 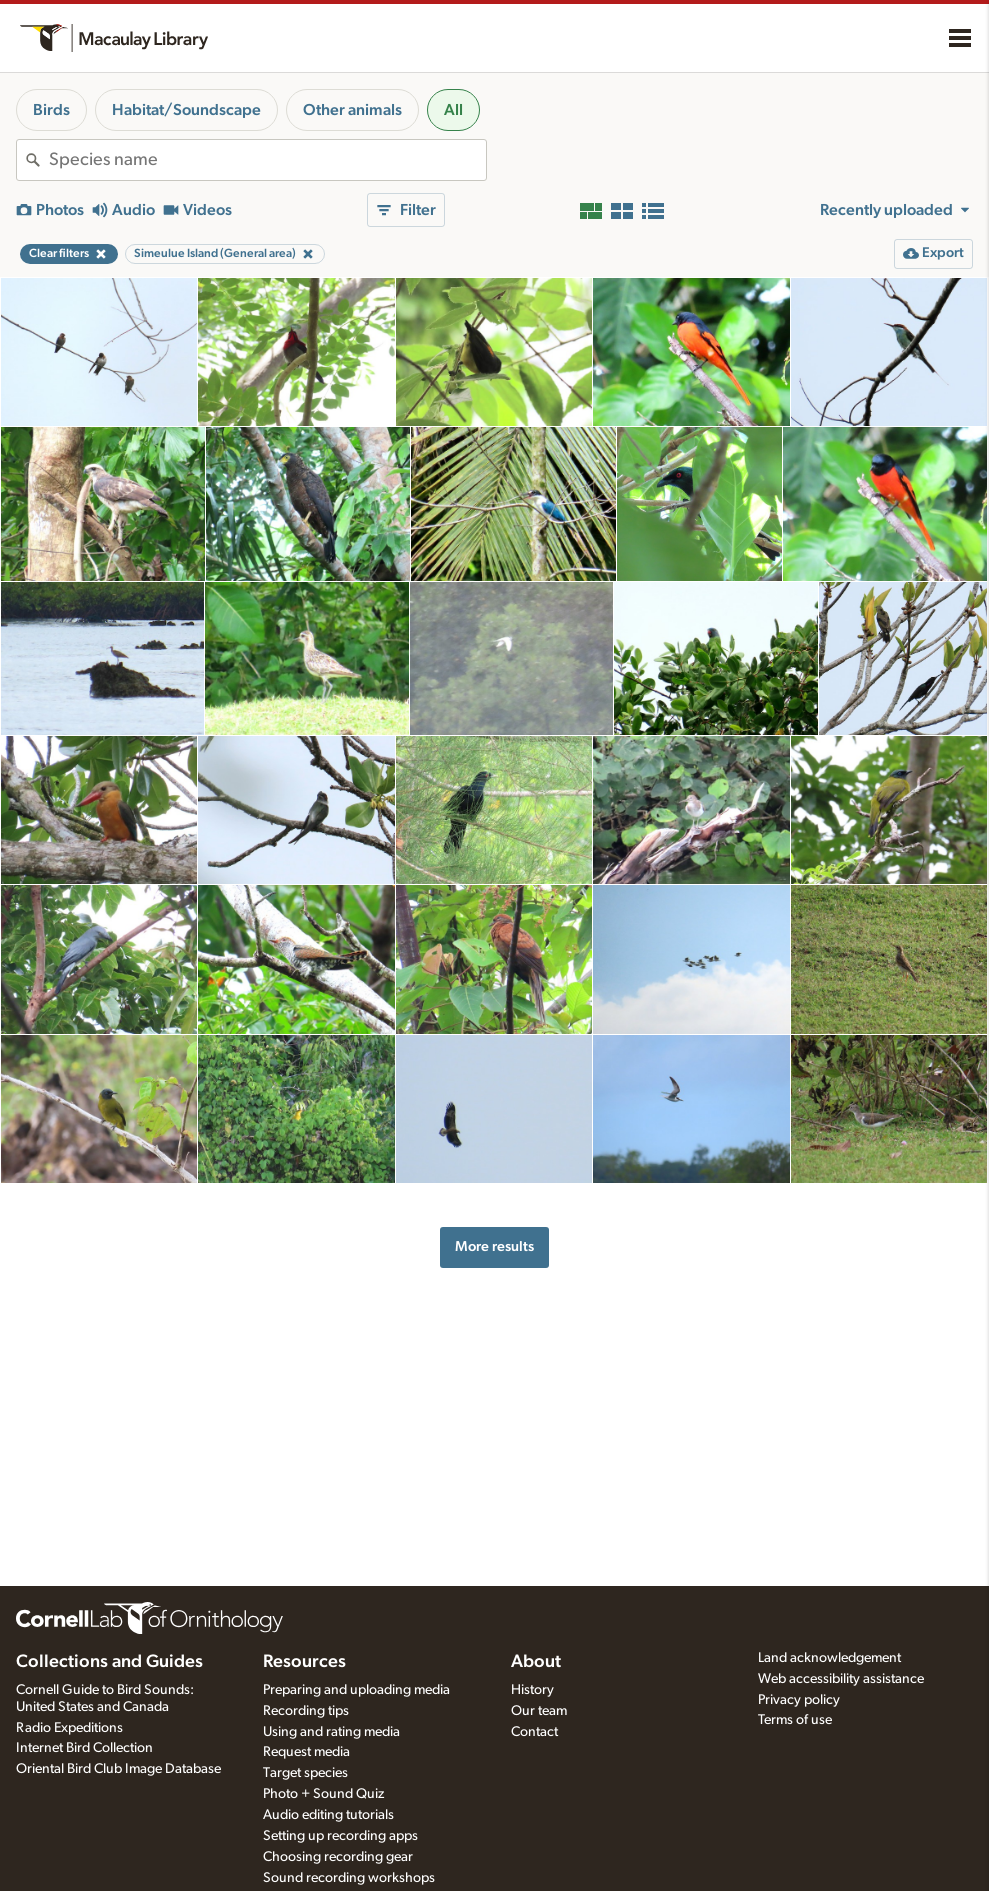 I want to click on Privacy policy, so click(x=799, y=1700).